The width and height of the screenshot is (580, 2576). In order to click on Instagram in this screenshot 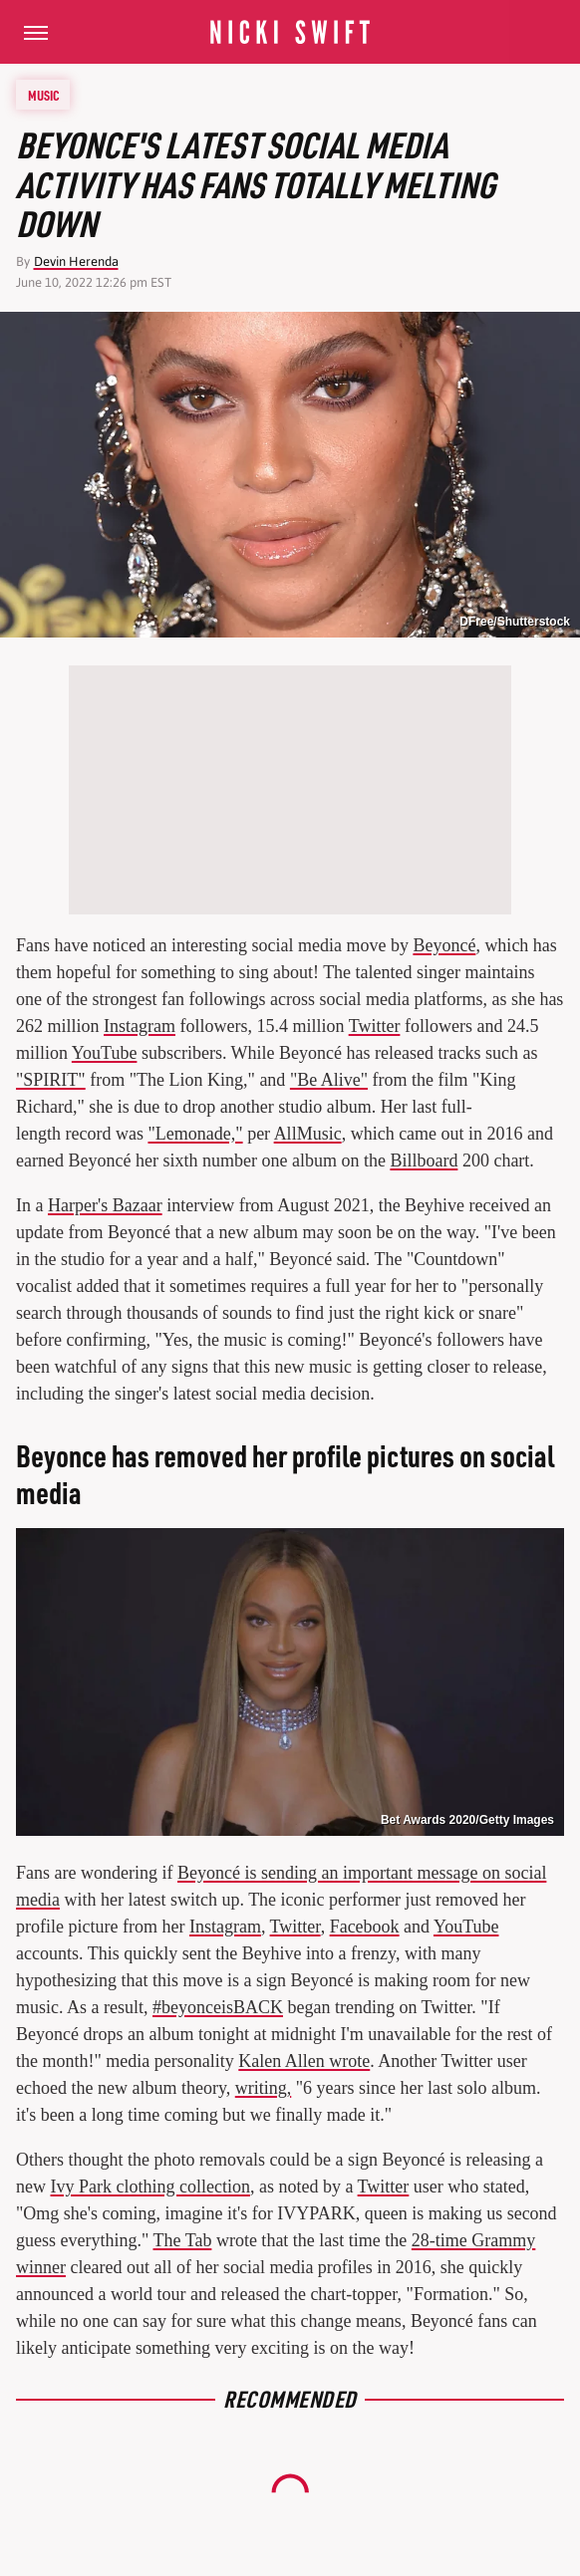, I will do `click(139, 1026)`.